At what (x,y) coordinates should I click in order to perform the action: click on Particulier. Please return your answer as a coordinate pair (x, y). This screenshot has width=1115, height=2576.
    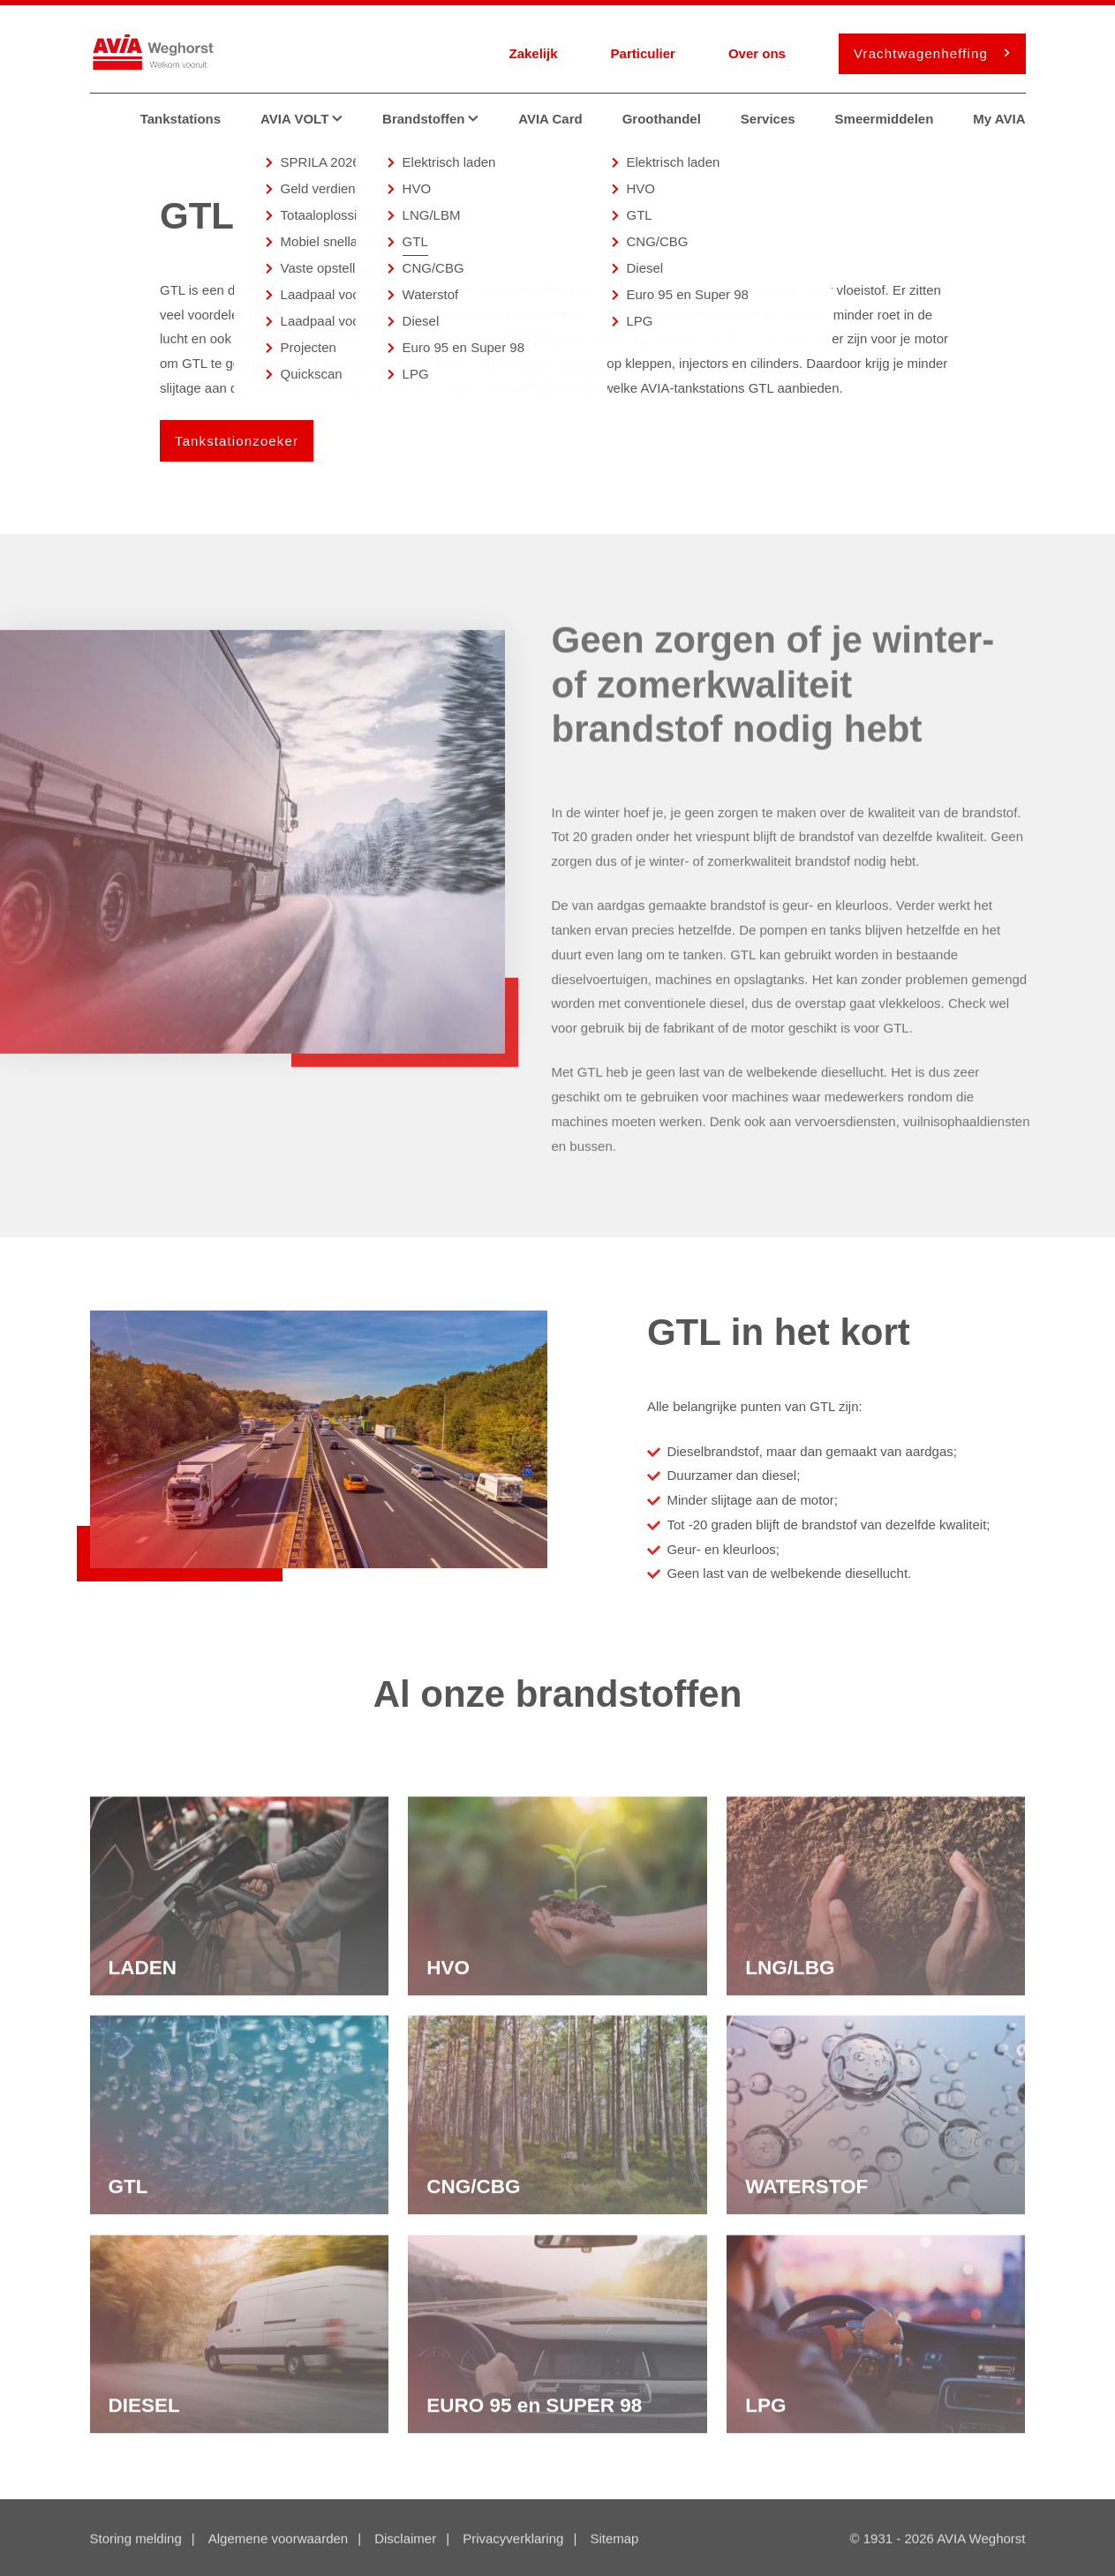
    Looking at the image, I should click on (643, 53).